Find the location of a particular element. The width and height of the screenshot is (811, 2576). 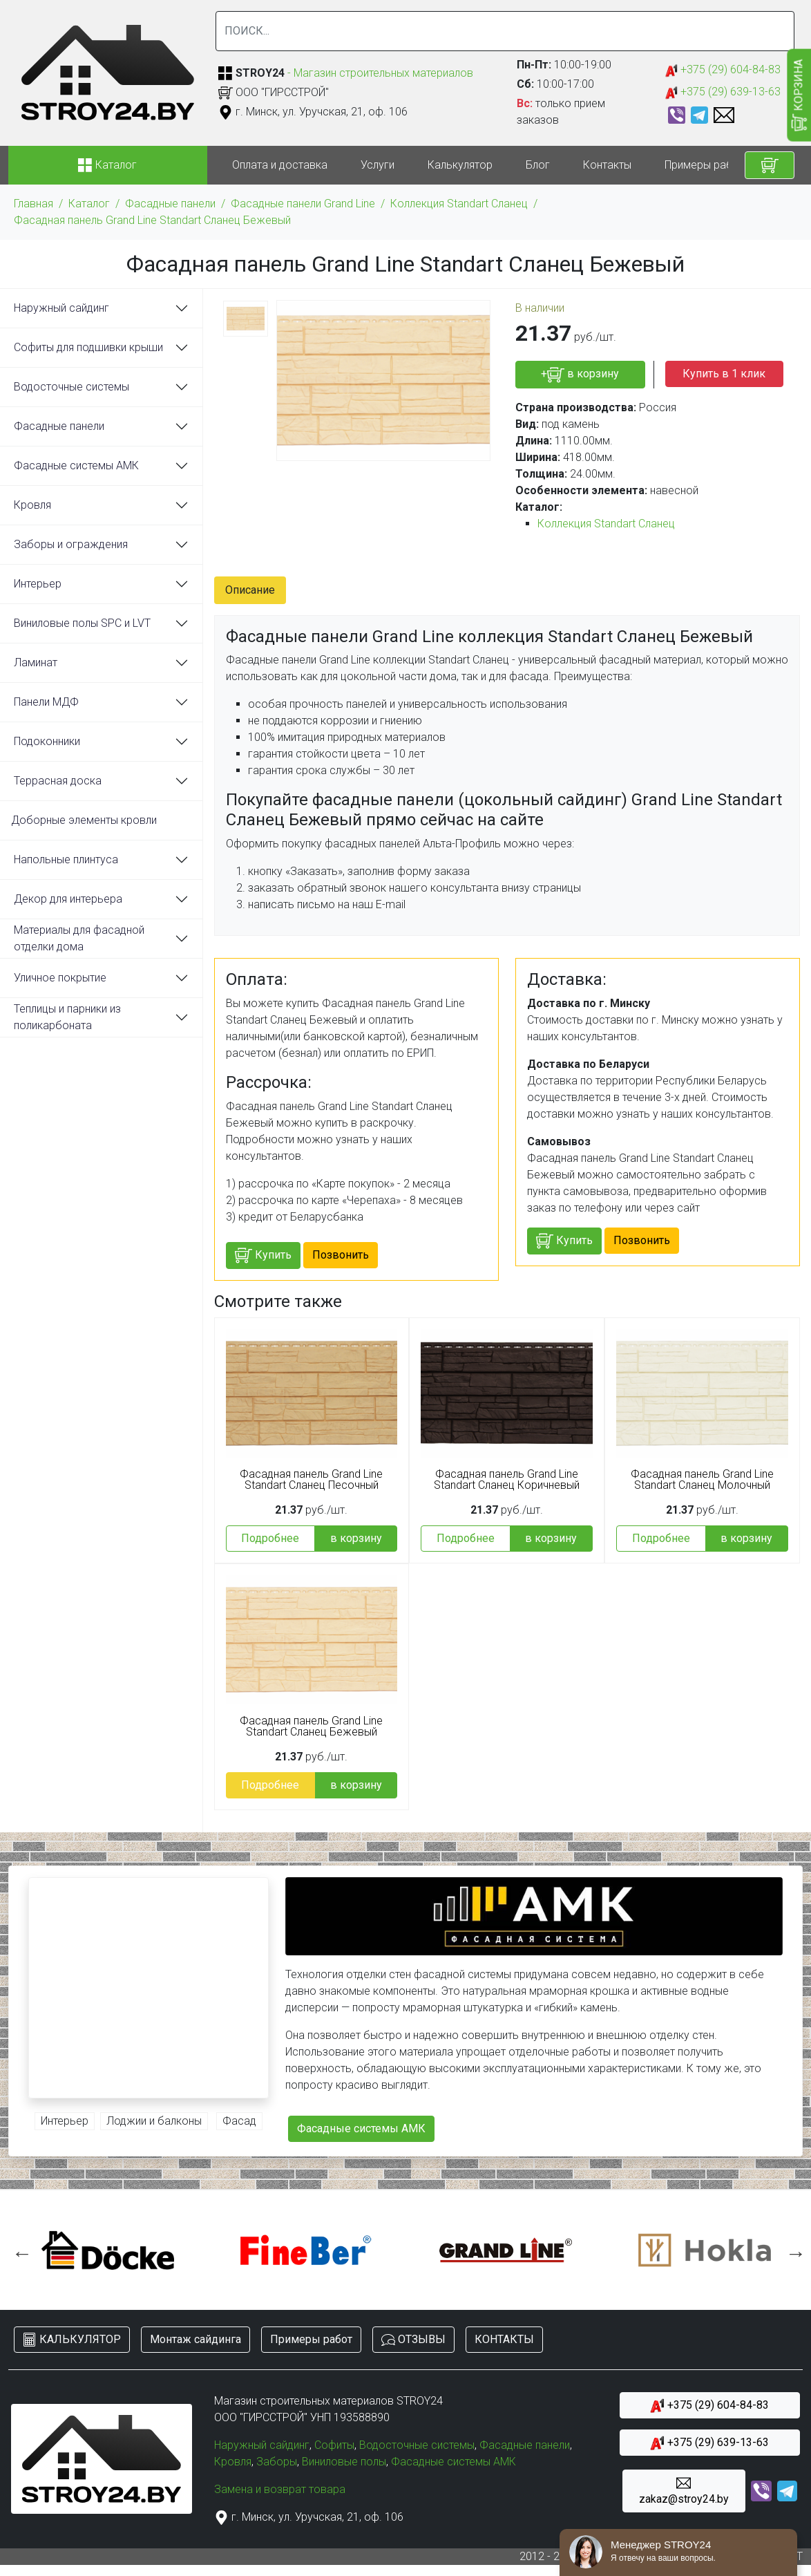

Материалы для фасадной отделки дома is located at coordinates (79, 938).